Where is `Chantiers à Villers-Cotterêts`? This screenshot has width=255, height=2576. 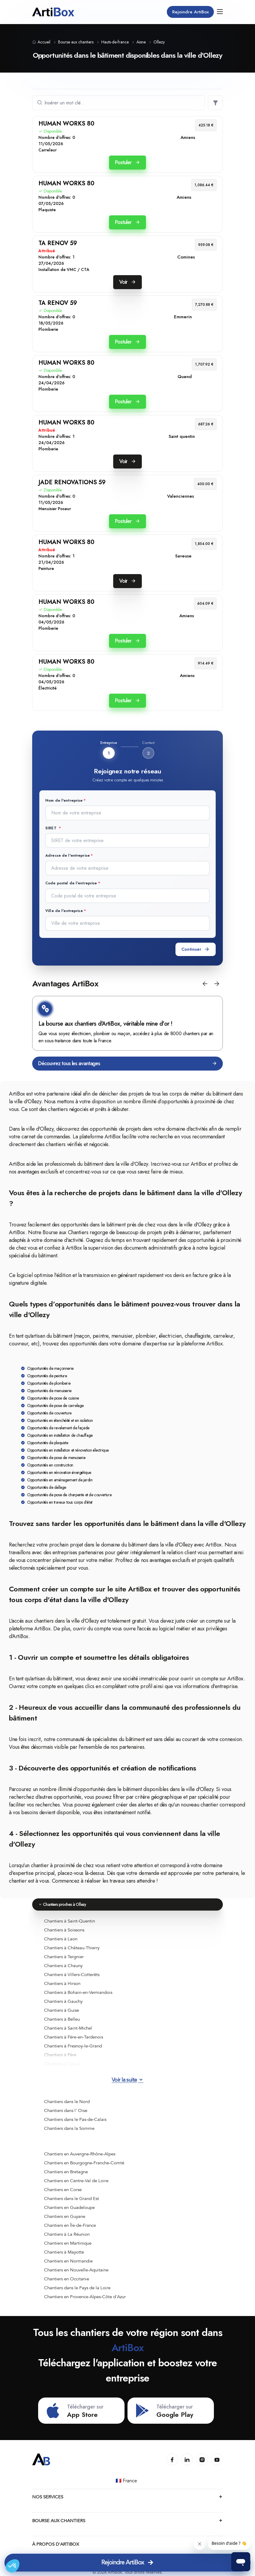
Chantiers à Villers-Cotterêts is located at coordinates (71, 1973).